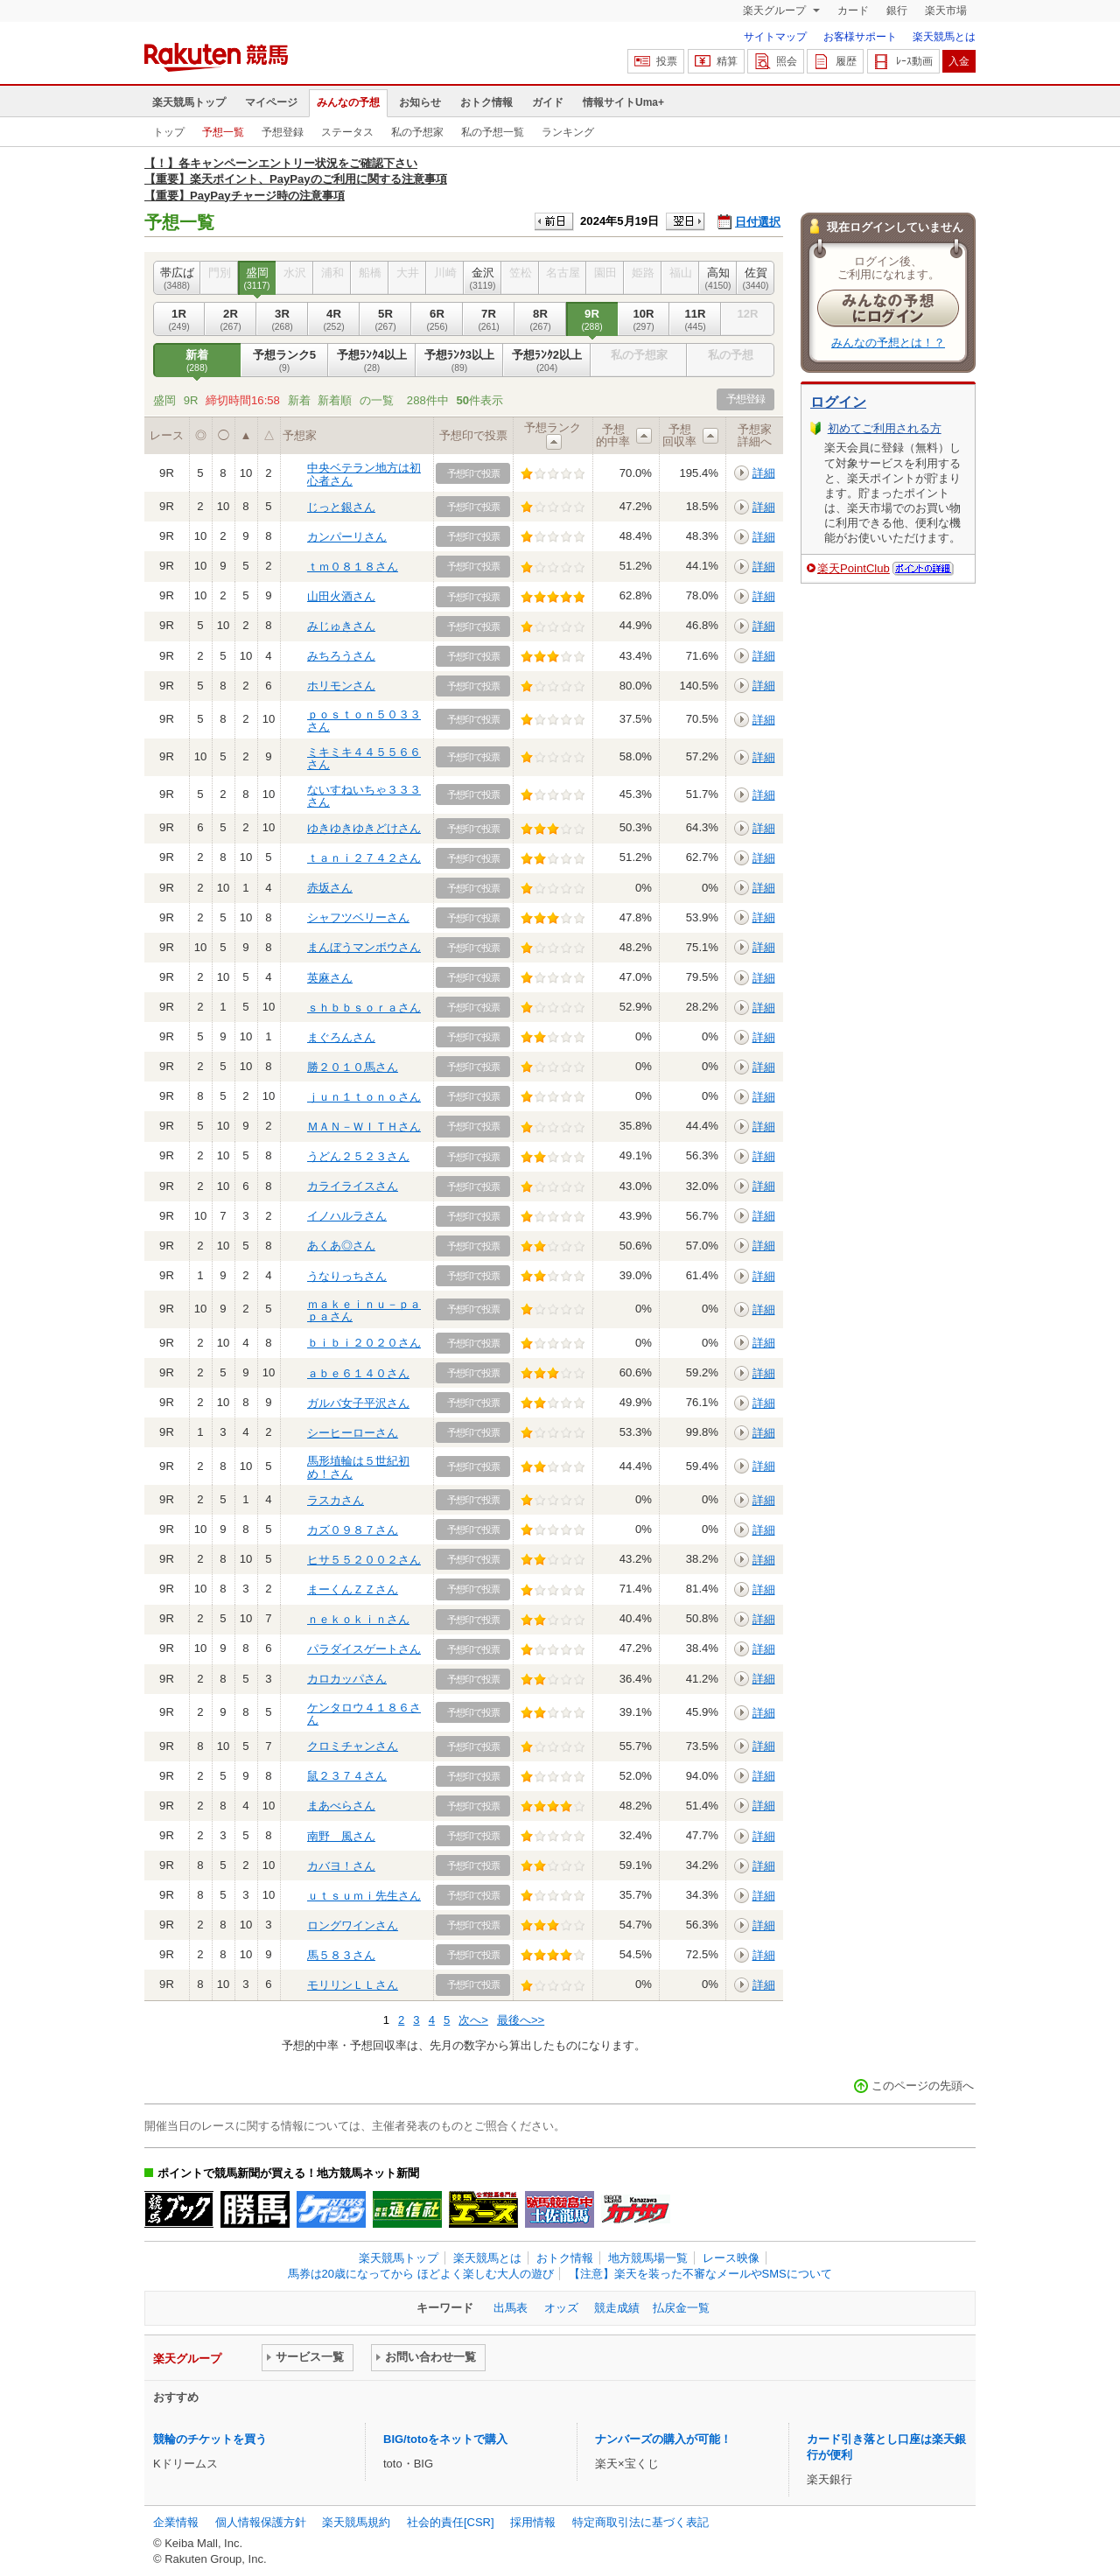  I want to click on まぐろんさん, so click(341, 1037).